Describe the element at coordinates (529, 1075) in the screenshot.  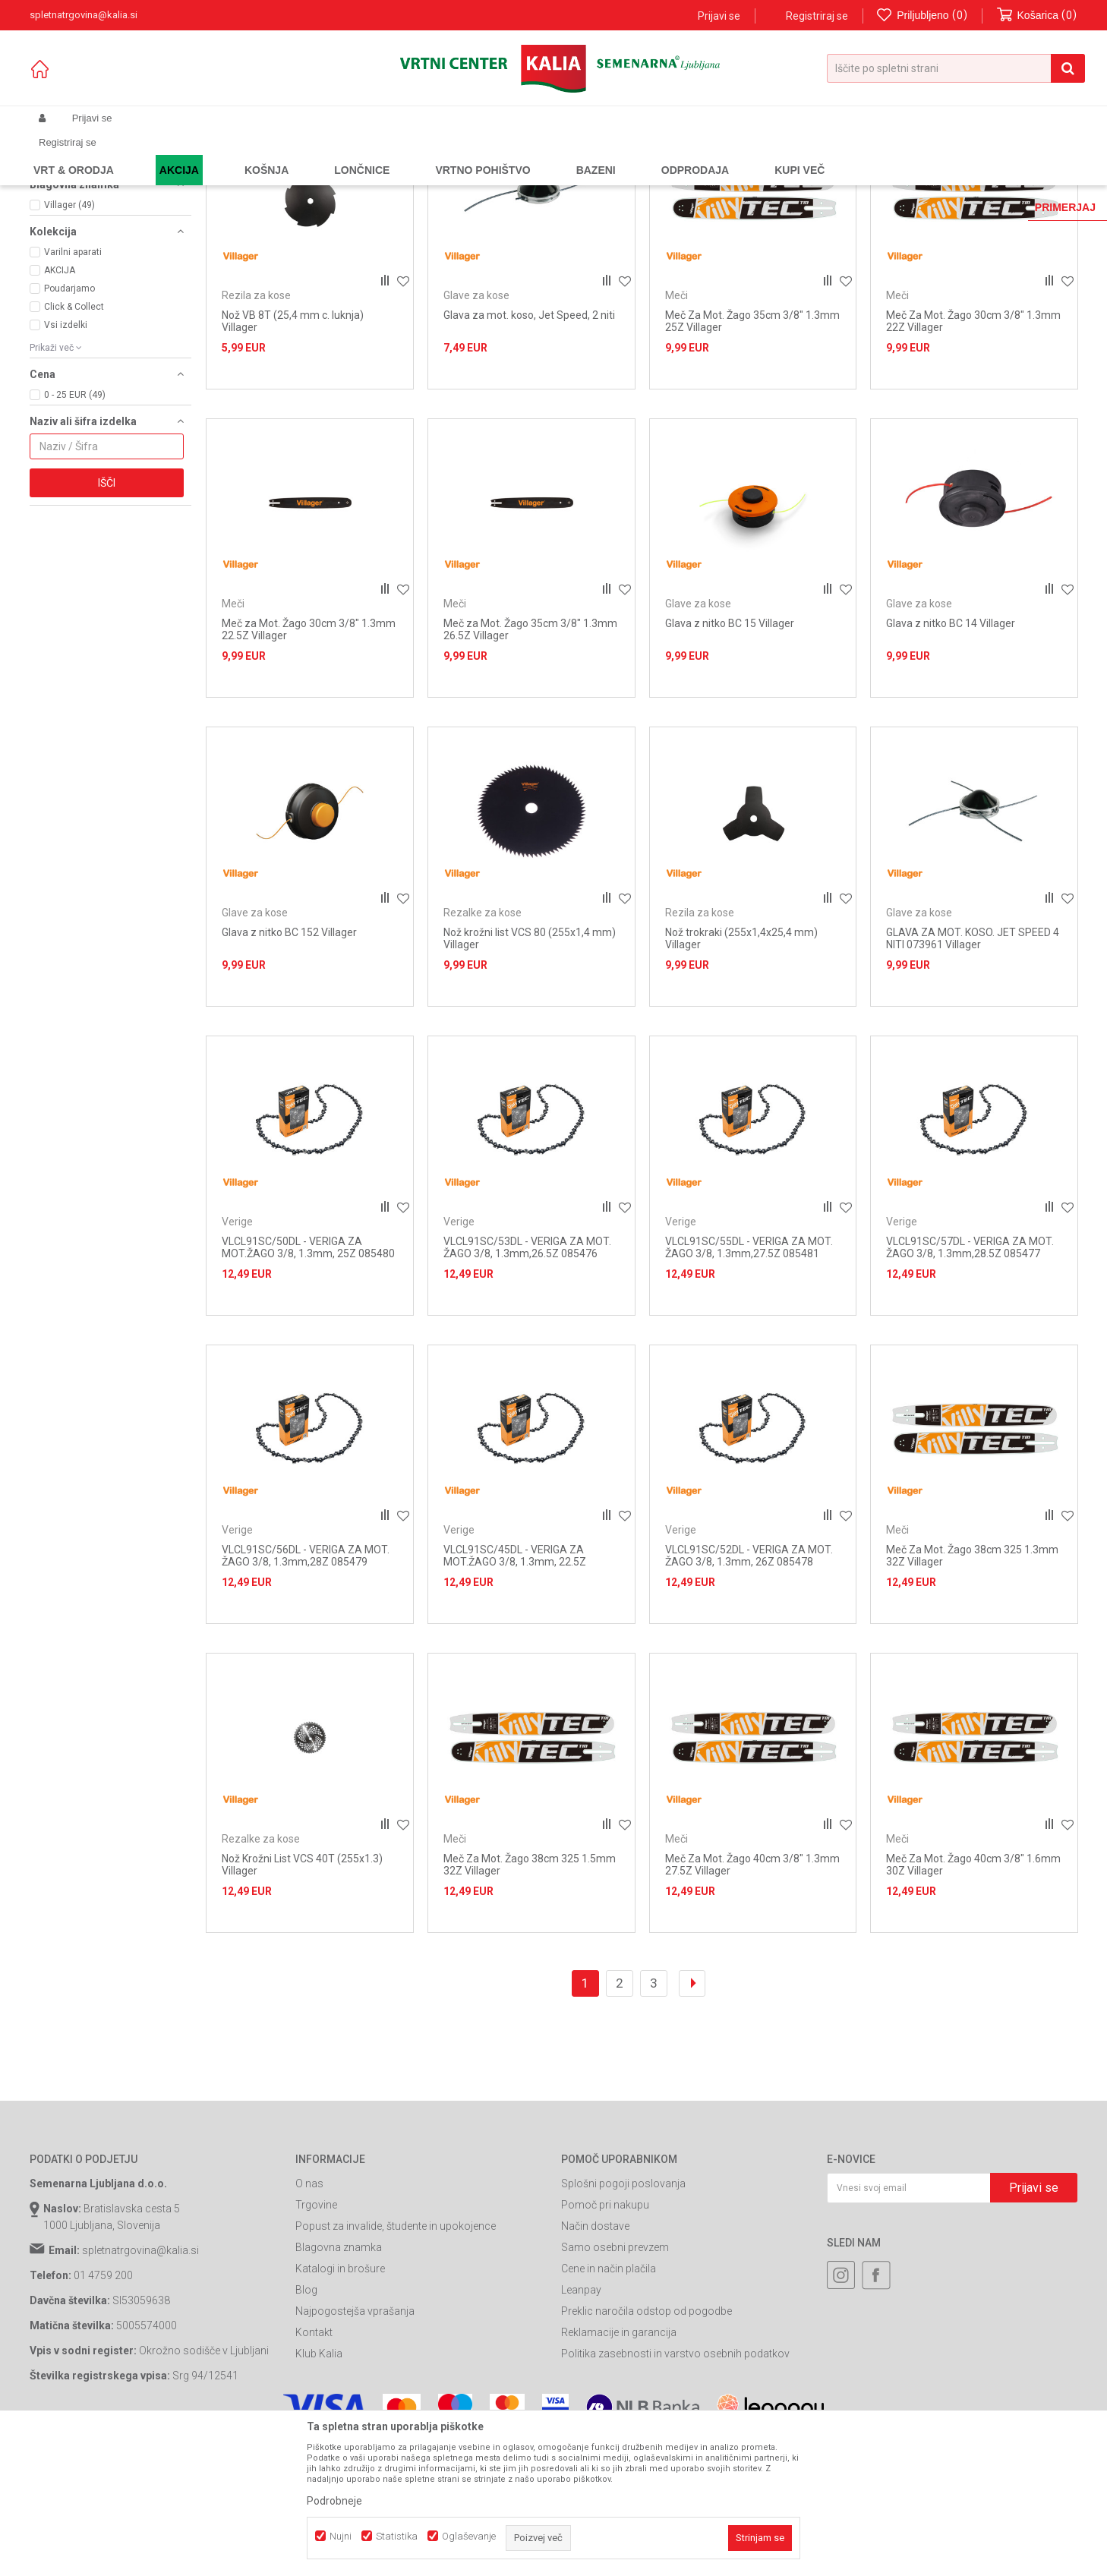
I see `Nož krožni list VCS 80 (255x1,4 mm) Villager` at that location.